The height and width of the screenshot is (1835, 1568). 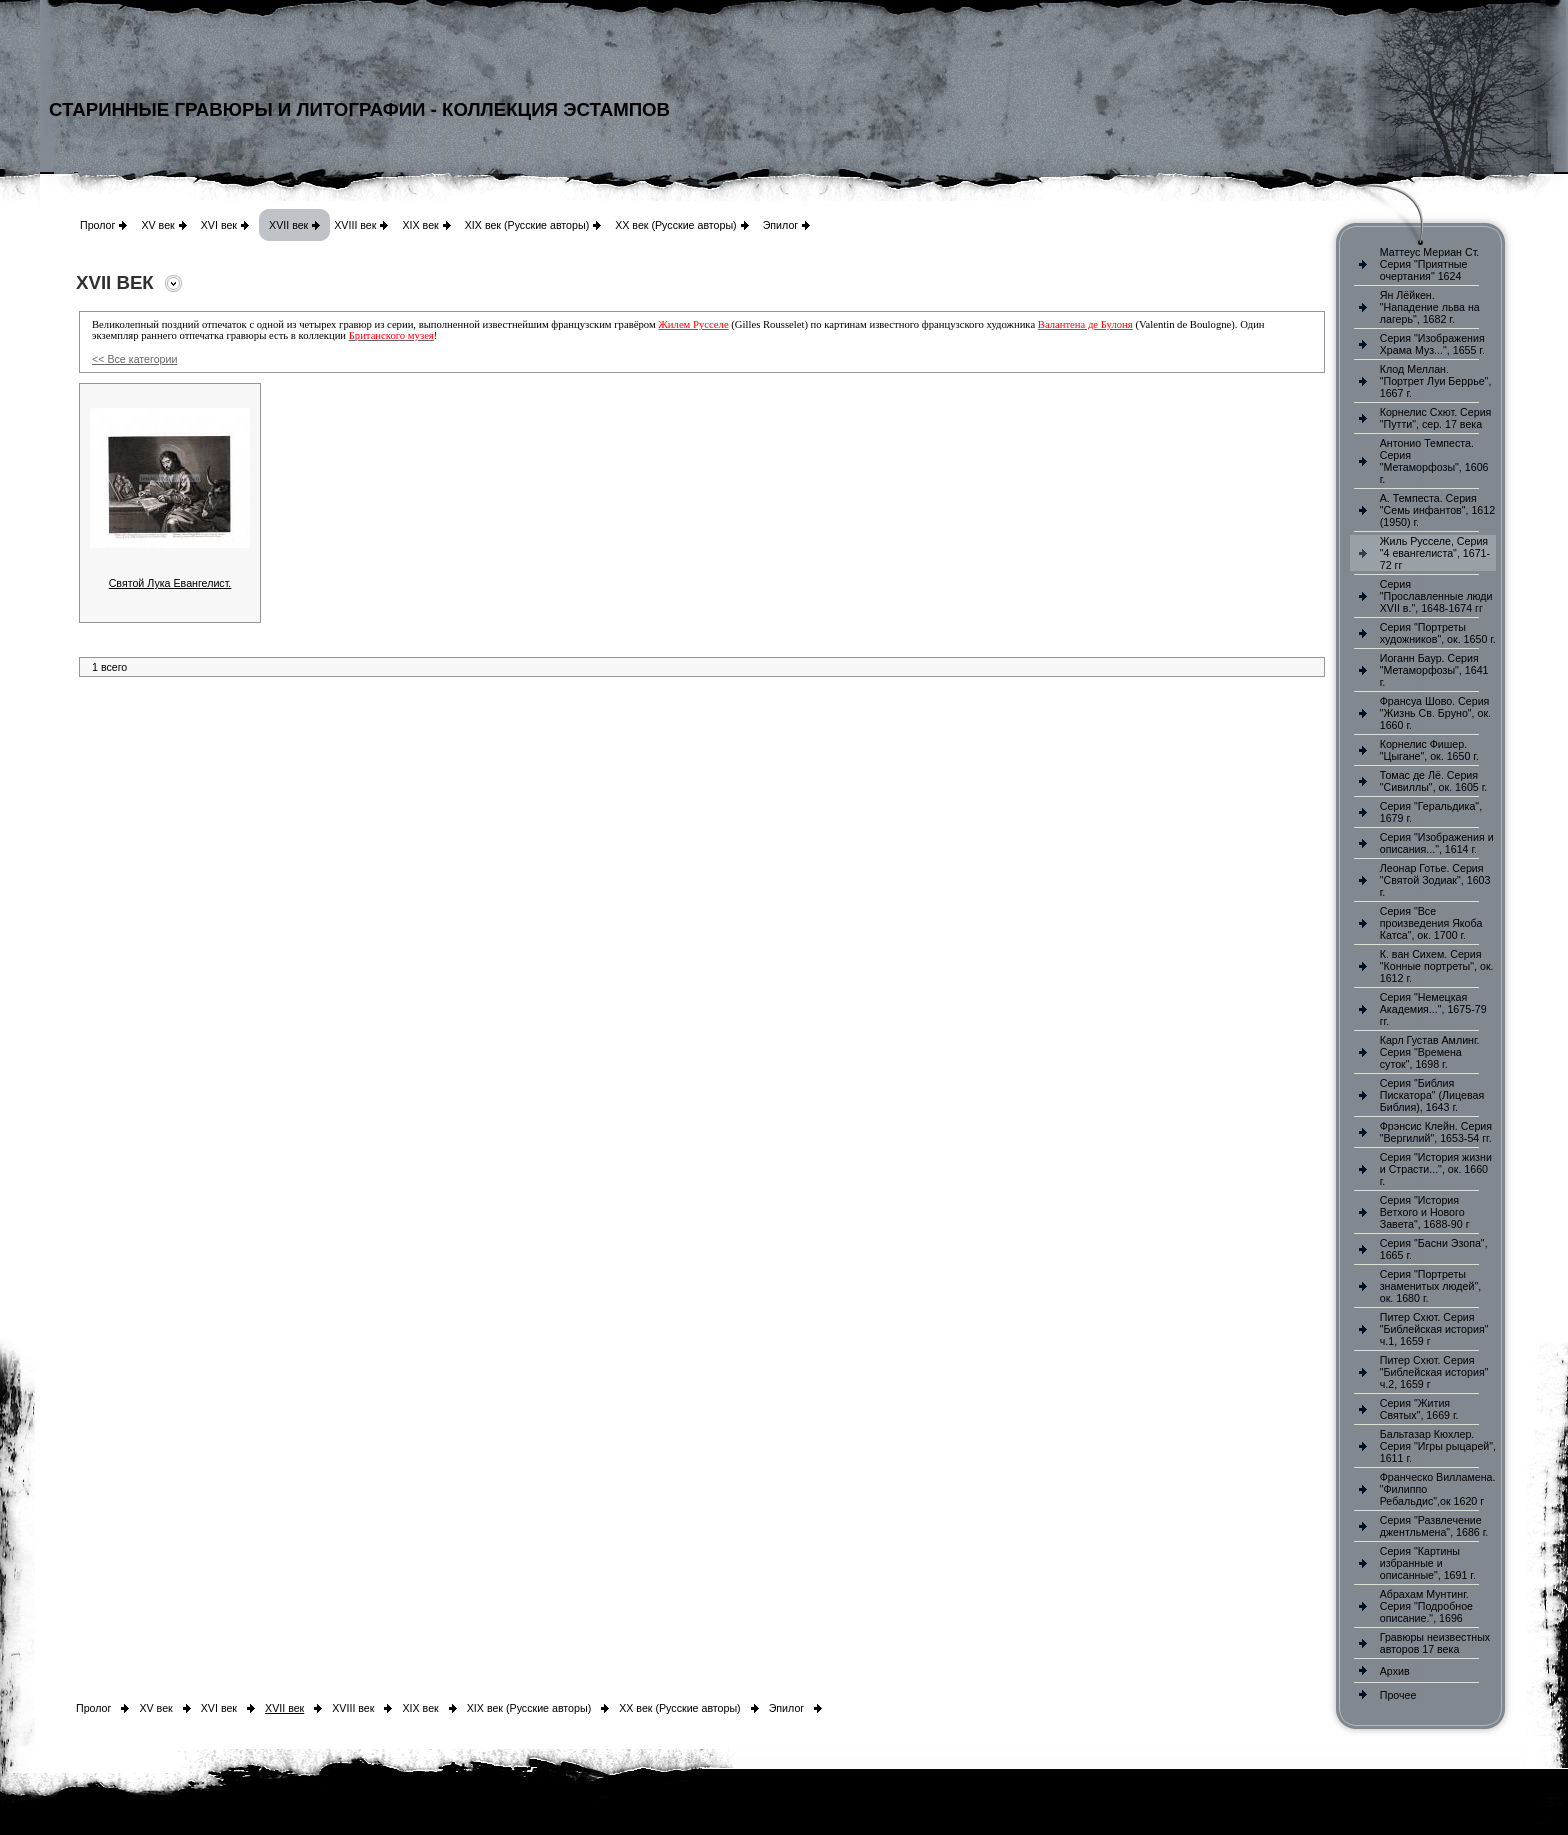 I want to click on Леонар Готье. Серия "Святой Зодиак", 1603 г., so click(x=1435, y=880).